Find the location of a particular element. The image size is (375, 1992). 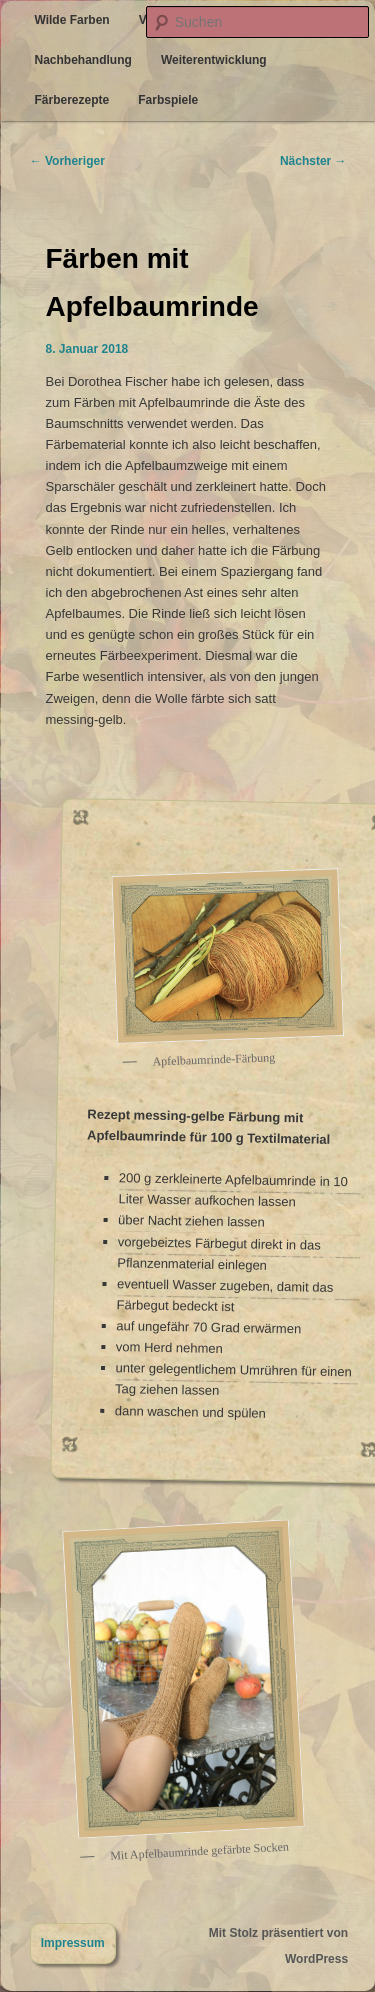

Farbspiele is located at coordinates (168, 100).